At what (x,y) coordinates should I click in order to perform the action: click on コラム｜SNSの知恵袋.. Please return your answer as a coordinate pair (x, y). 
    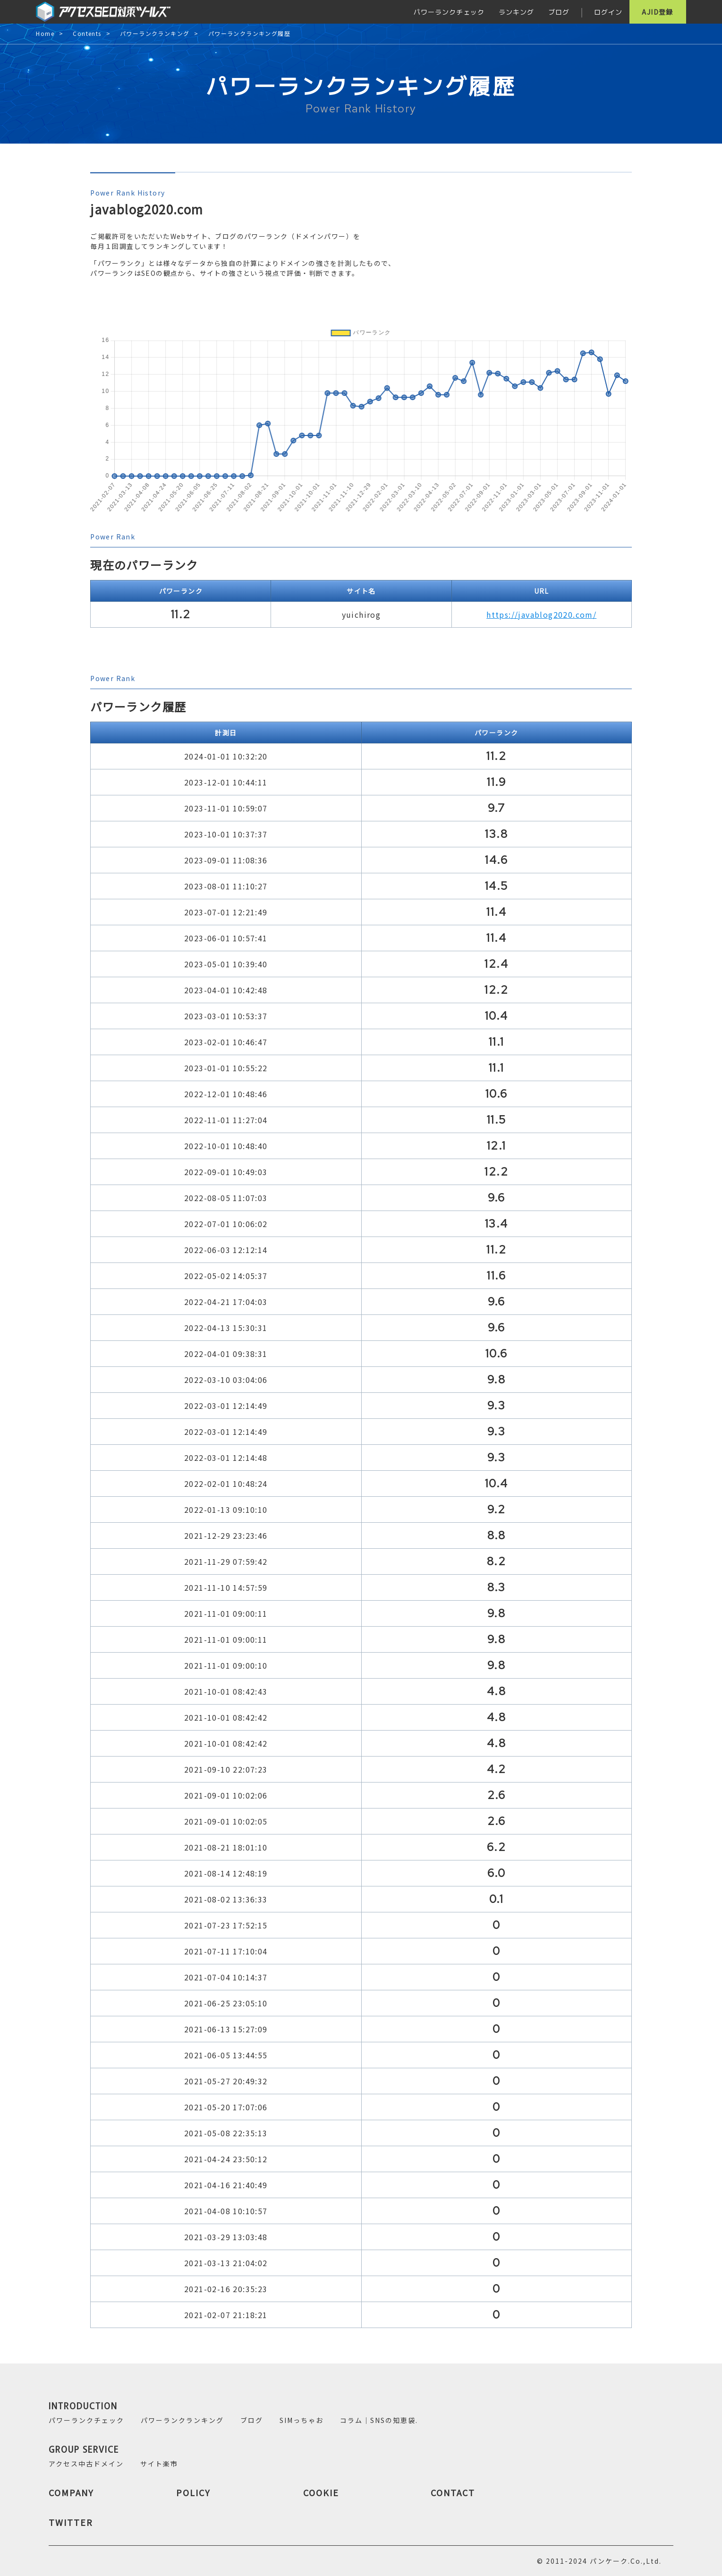
    Looking at the image, I should click on (379, 2420).